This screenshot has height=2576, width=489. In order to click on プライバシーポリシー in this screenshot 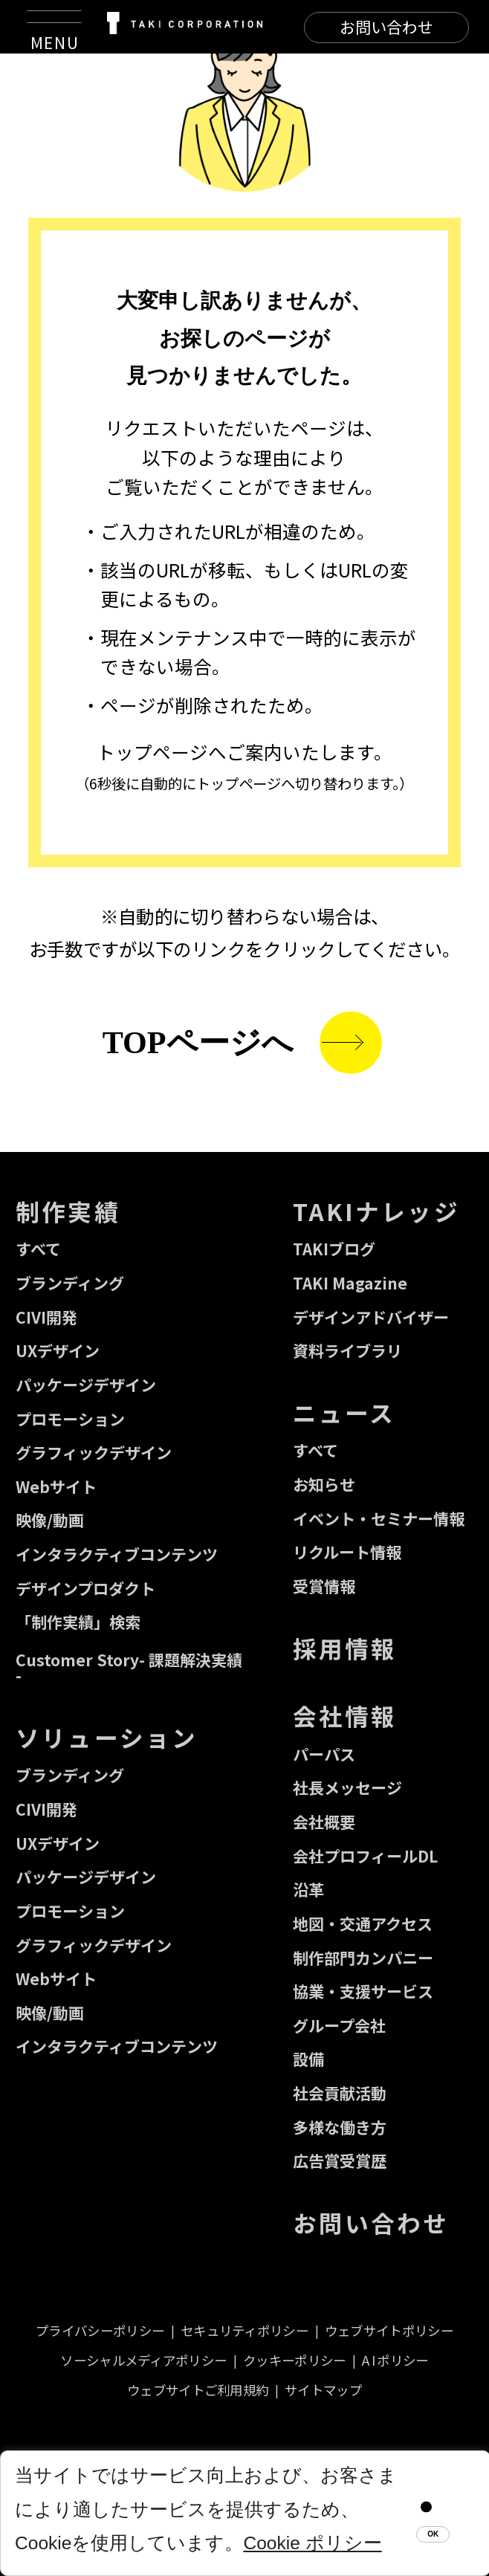, I will do `click(100, 2330)`.